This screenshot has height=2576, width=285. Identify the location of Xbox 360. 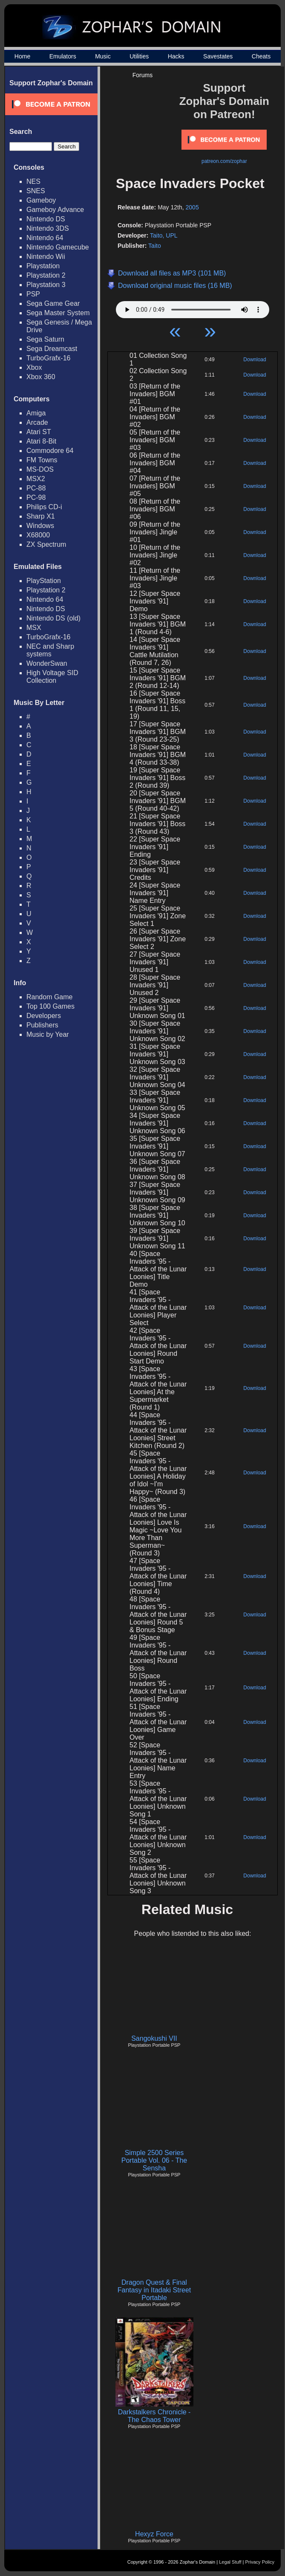
(40, 376).